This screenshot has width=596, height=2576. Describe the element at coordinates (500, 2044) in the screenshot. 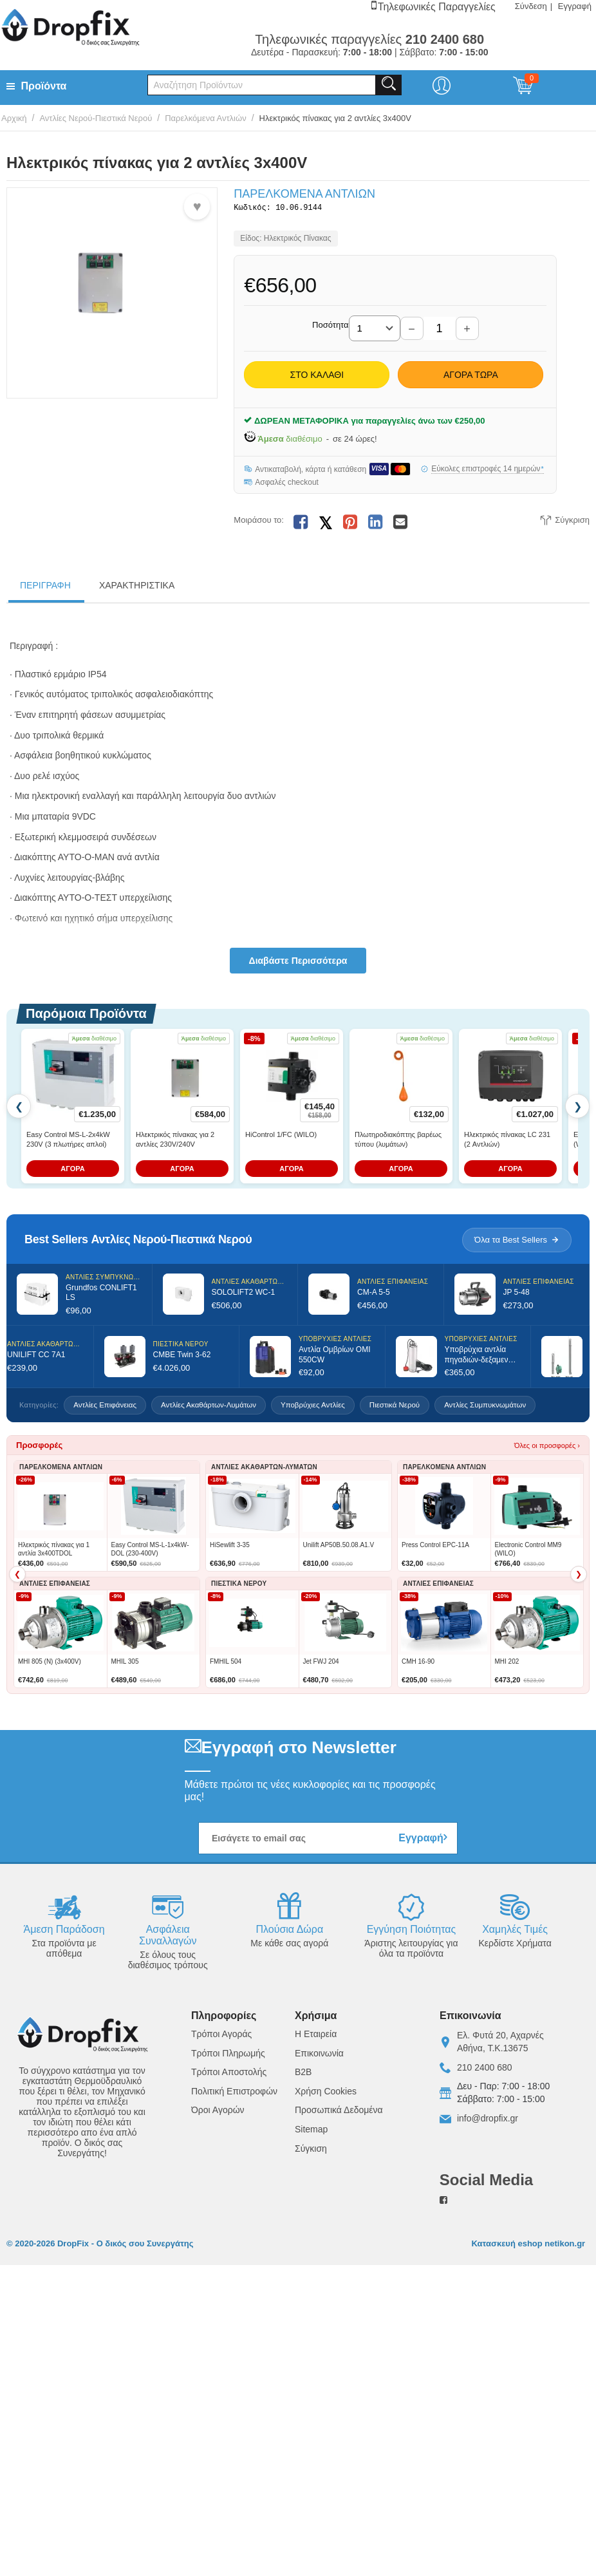

I see `Ελ. Φυτά 20, ΑχαρνέςΑθήνα, Τ.Κ.13675` at that location.